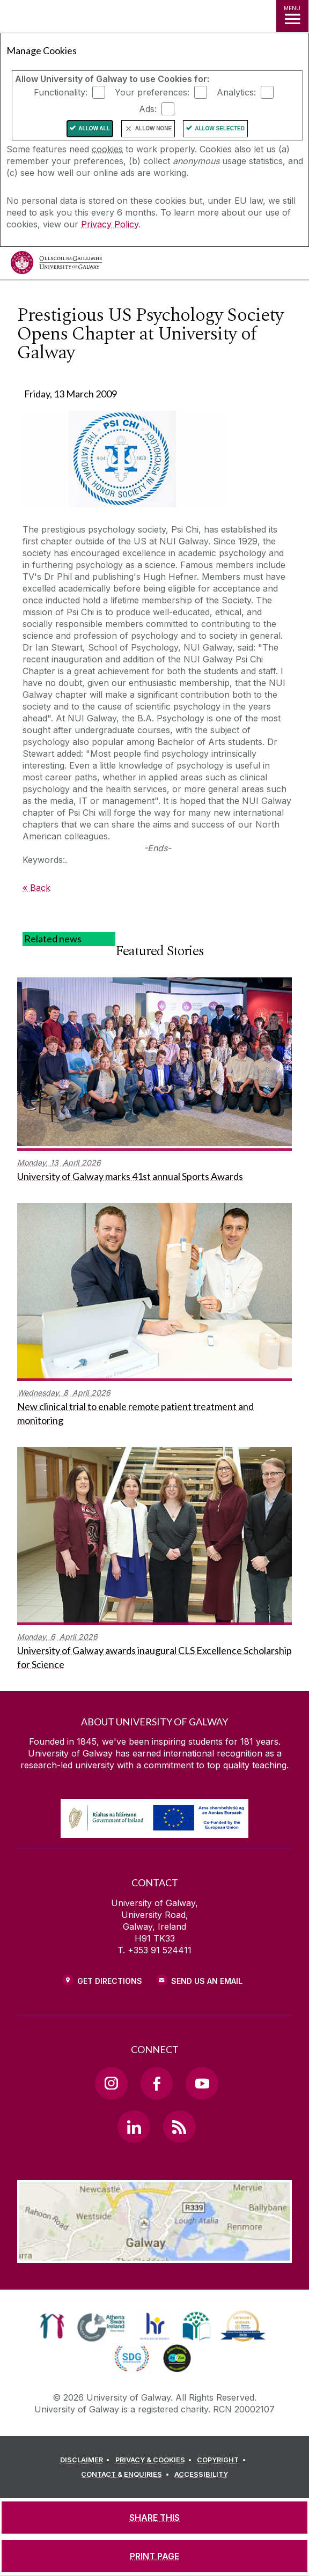 This screenshot has width=309, height=2576. I want to click on [link], so click(52, 2326).